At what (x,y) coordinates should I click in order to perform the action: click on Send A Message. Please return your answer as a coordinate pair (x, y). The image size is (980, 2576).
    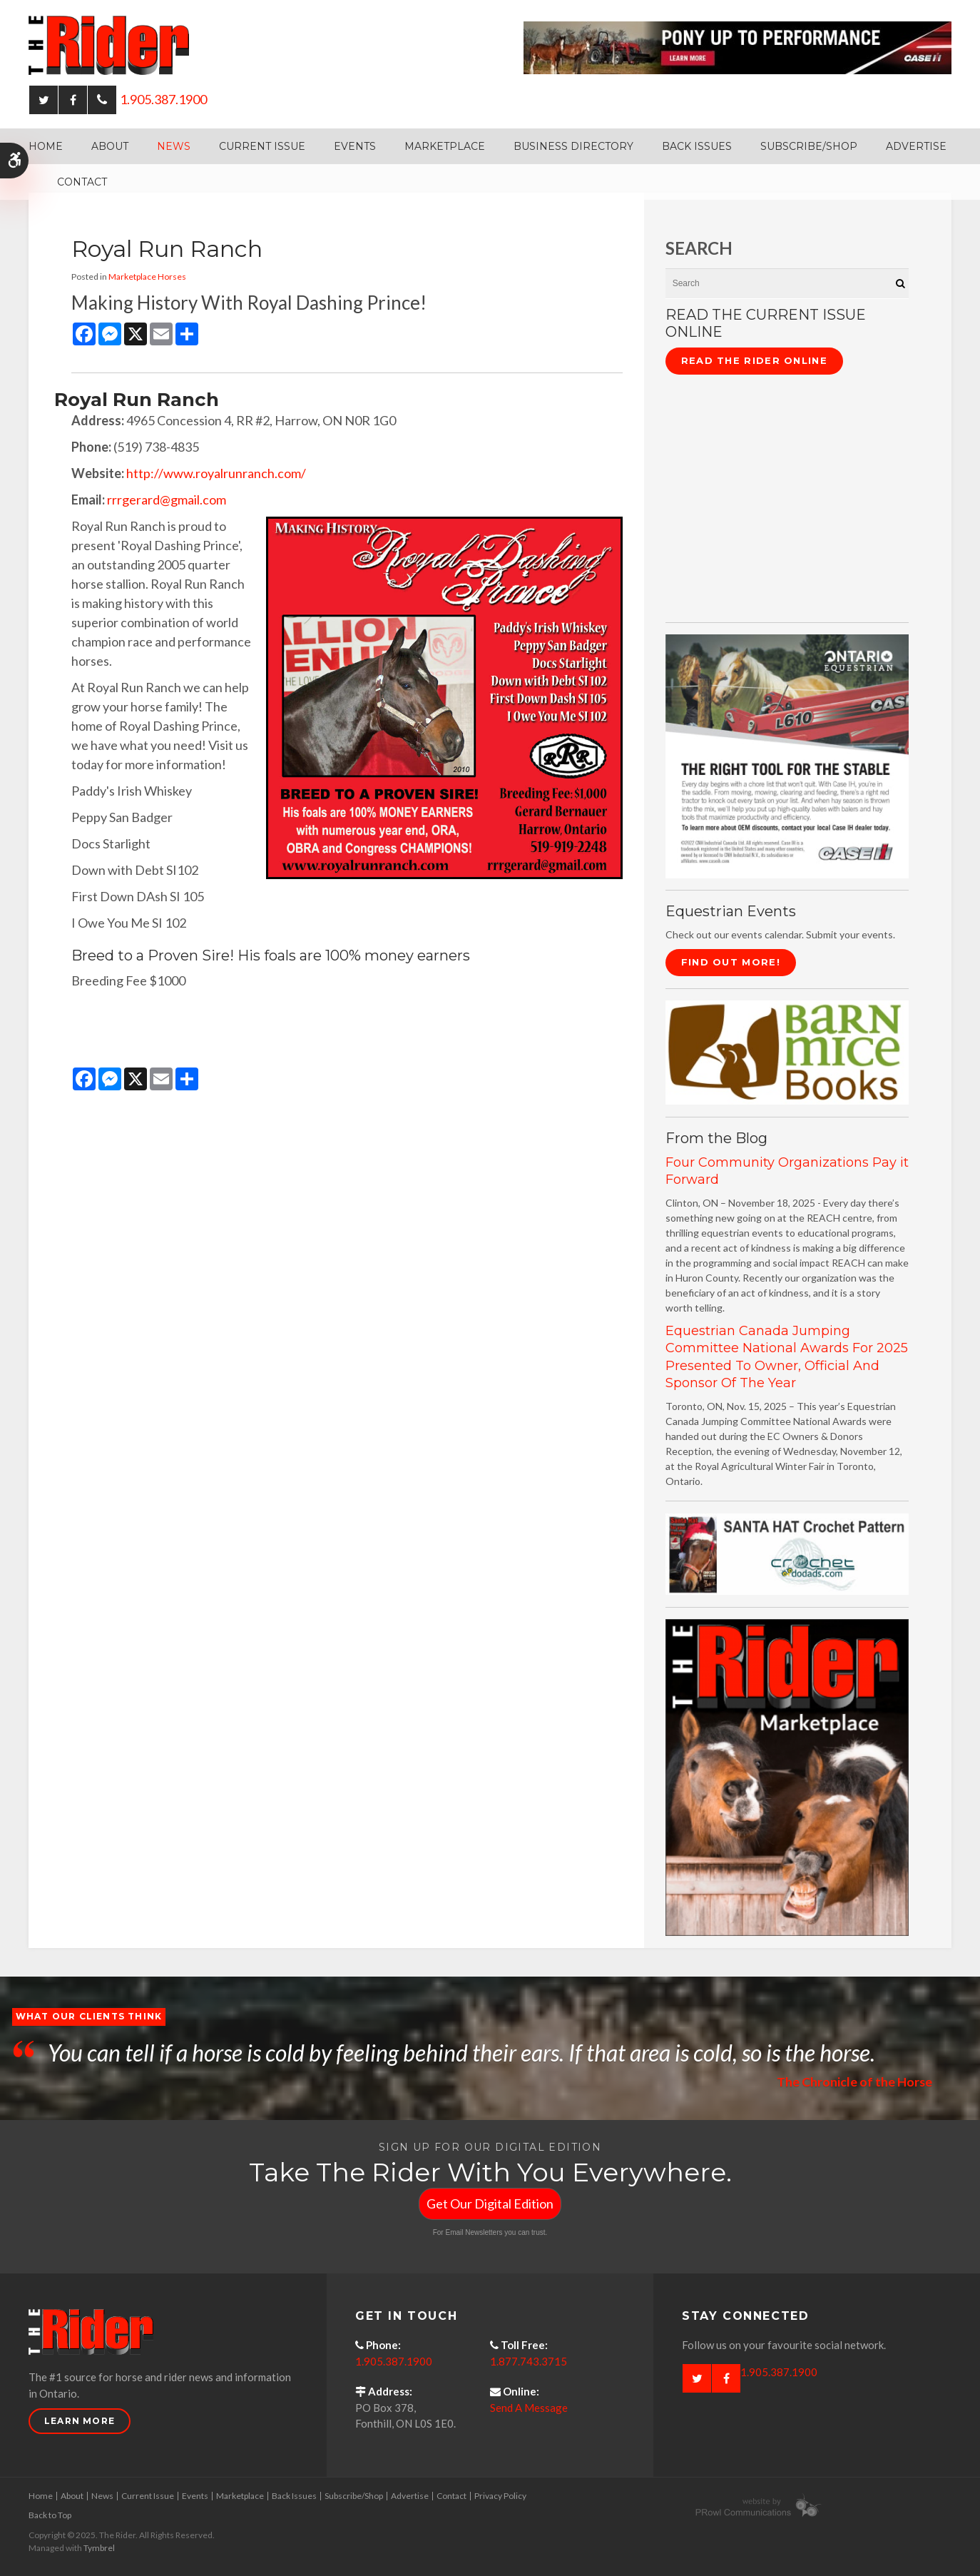
    Looking at the image, I should click on (529, 2407).